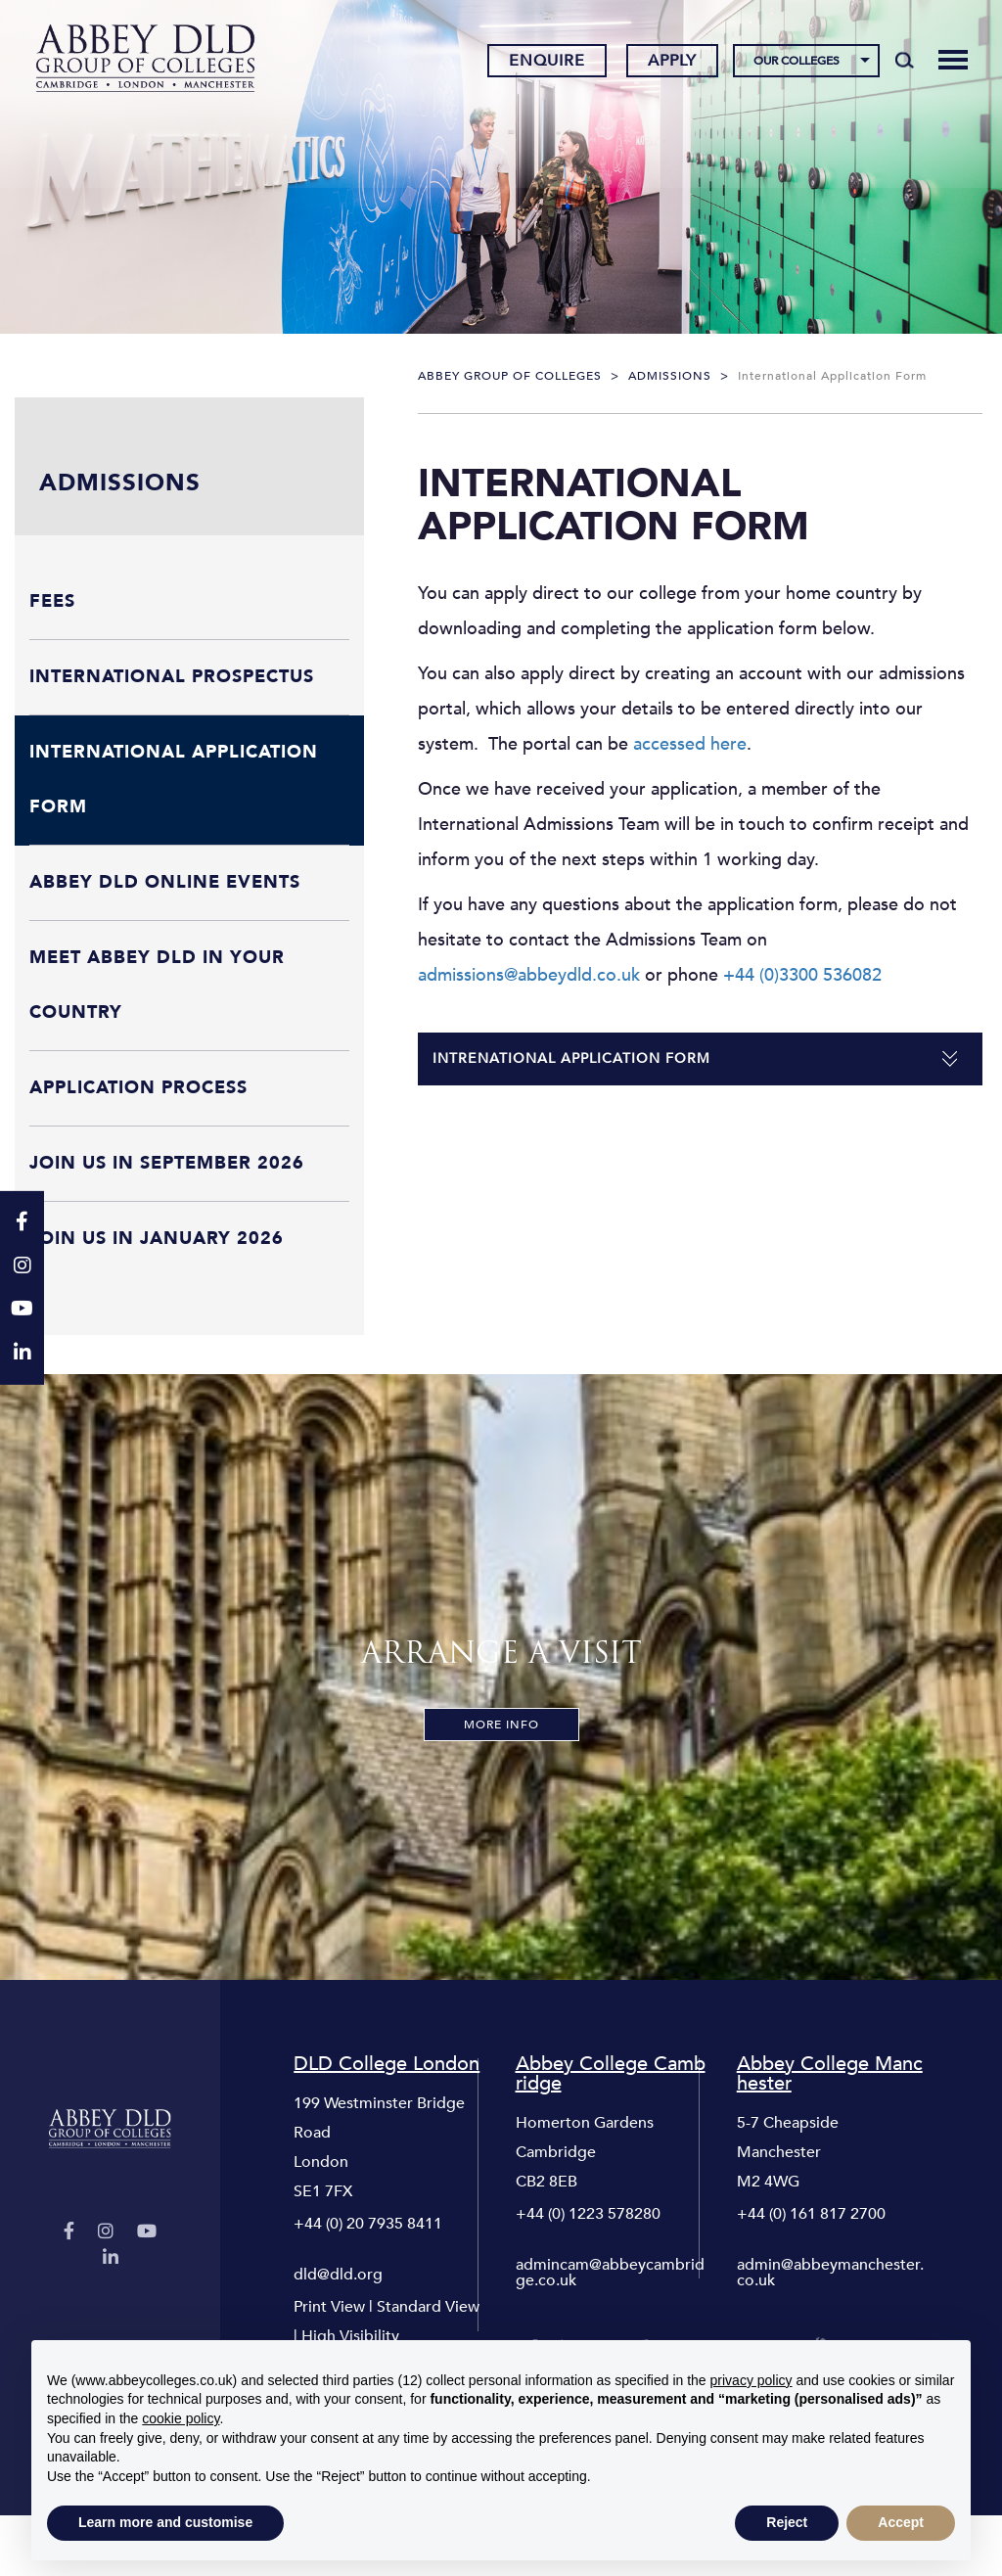  What do you see at coordinates (670, 61) in the screenshot?
I see `Apply` at bounding box center [670, 61].